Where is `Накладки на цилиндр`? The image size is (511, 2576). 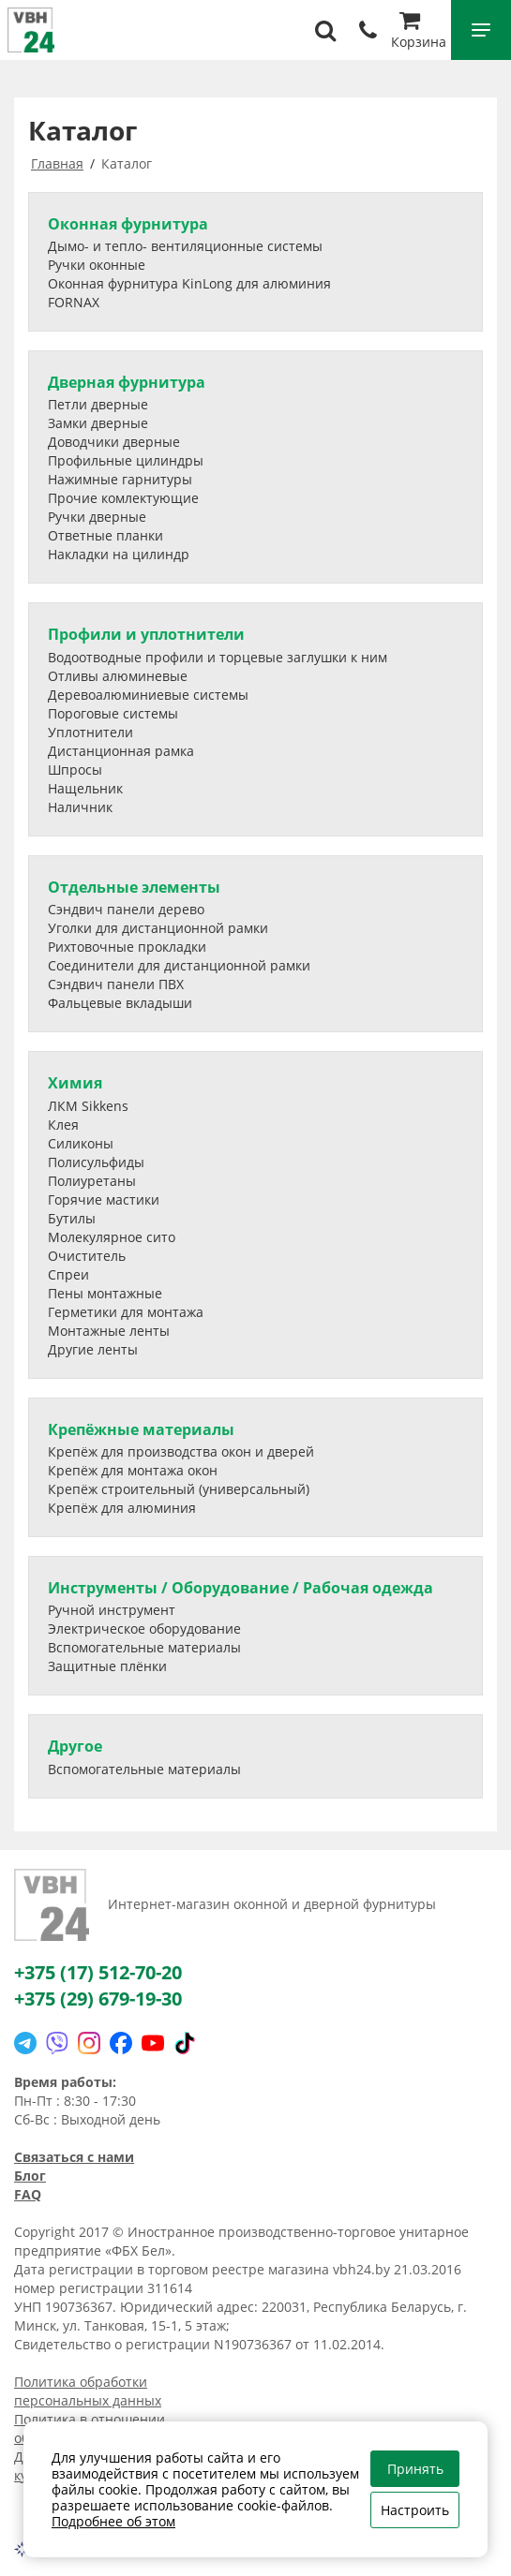
Накладки на цилиндр is located at coordinates (118, 554).